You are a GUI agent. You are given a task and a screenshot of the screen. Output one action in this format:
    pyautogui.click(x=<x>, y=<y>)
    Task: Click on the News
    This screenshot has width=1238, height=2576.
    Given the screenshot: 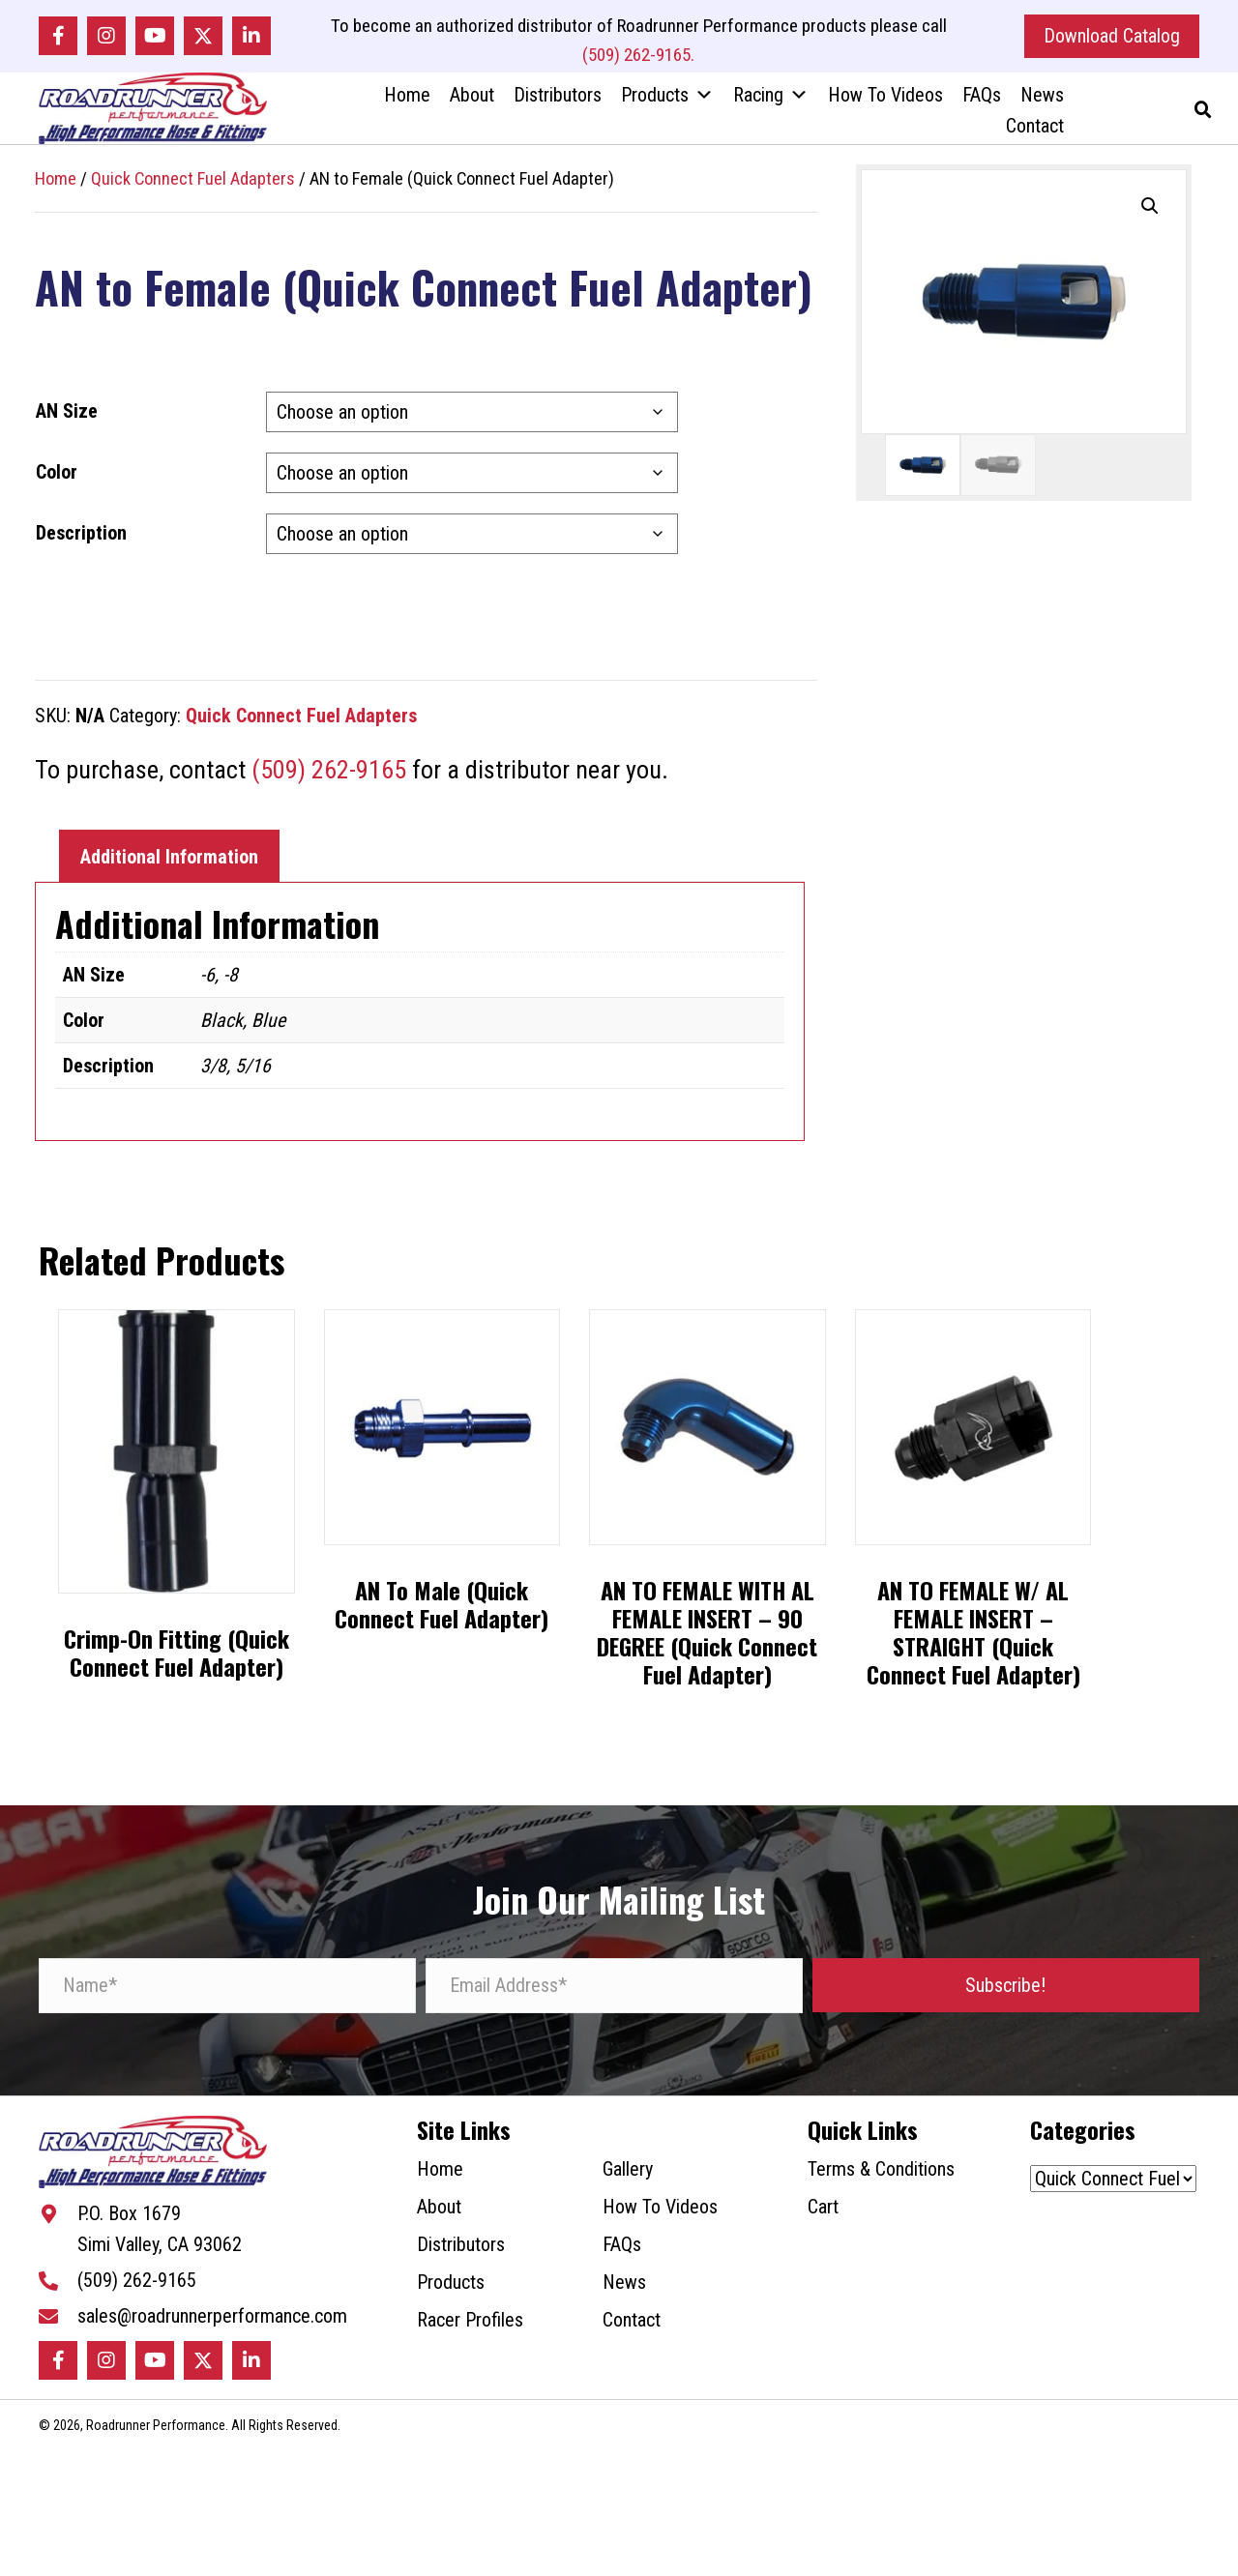 What is the action you would take?
    pyautogui.click(x=1042, y=98)
    